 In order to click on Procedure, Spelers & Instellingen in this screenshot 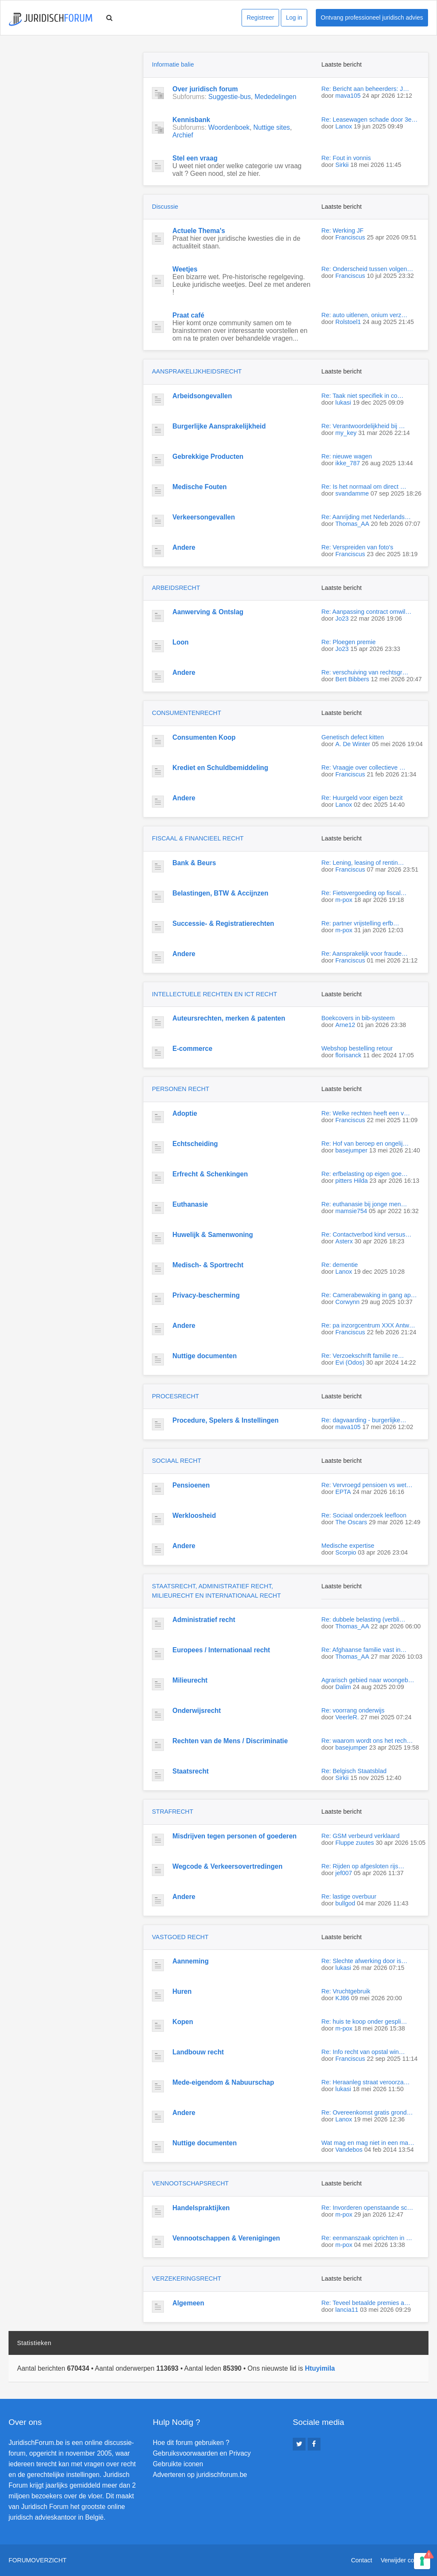, I will do `click(225, 1420)`.